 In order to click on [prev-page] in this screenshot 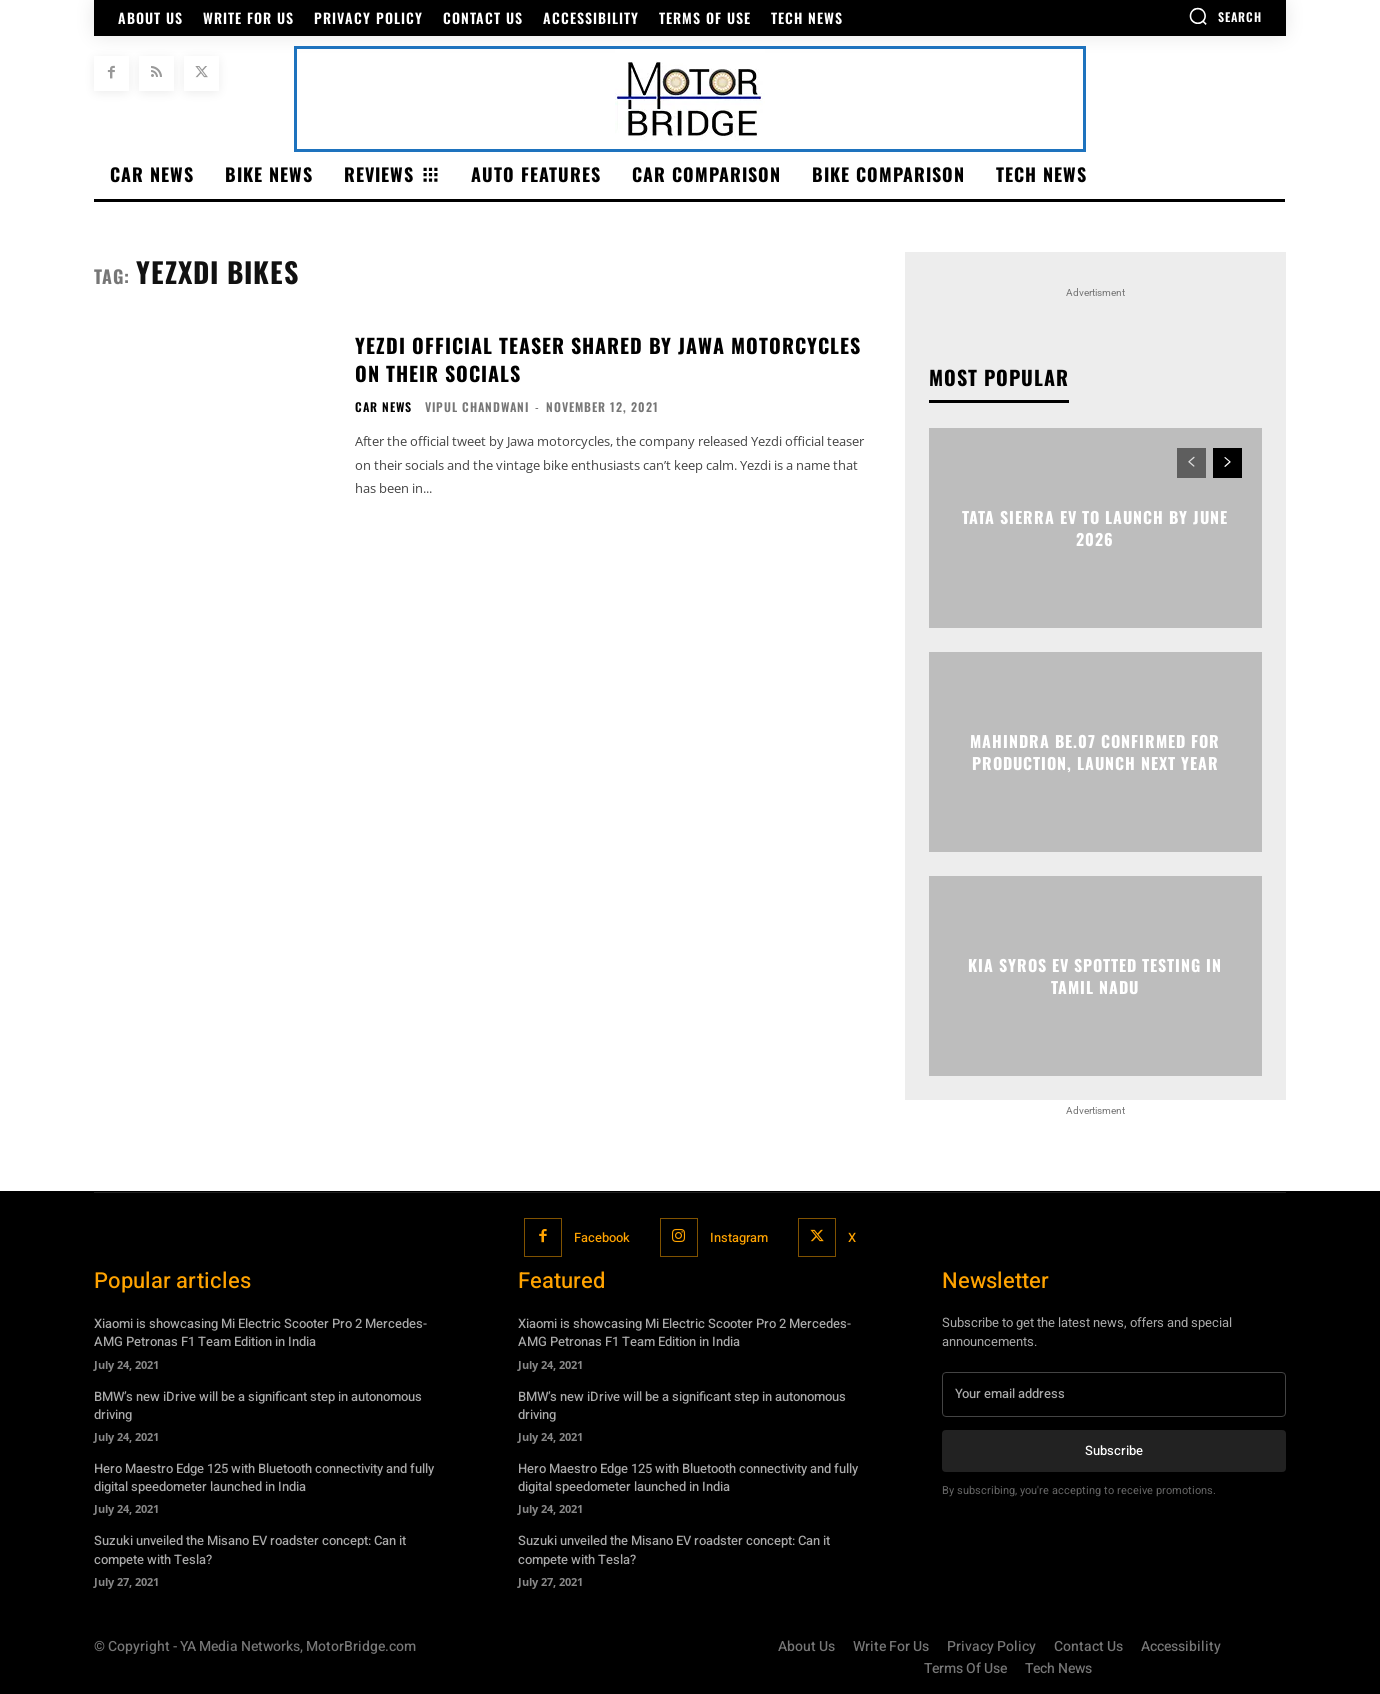, I will do `click(1191, 463)`.